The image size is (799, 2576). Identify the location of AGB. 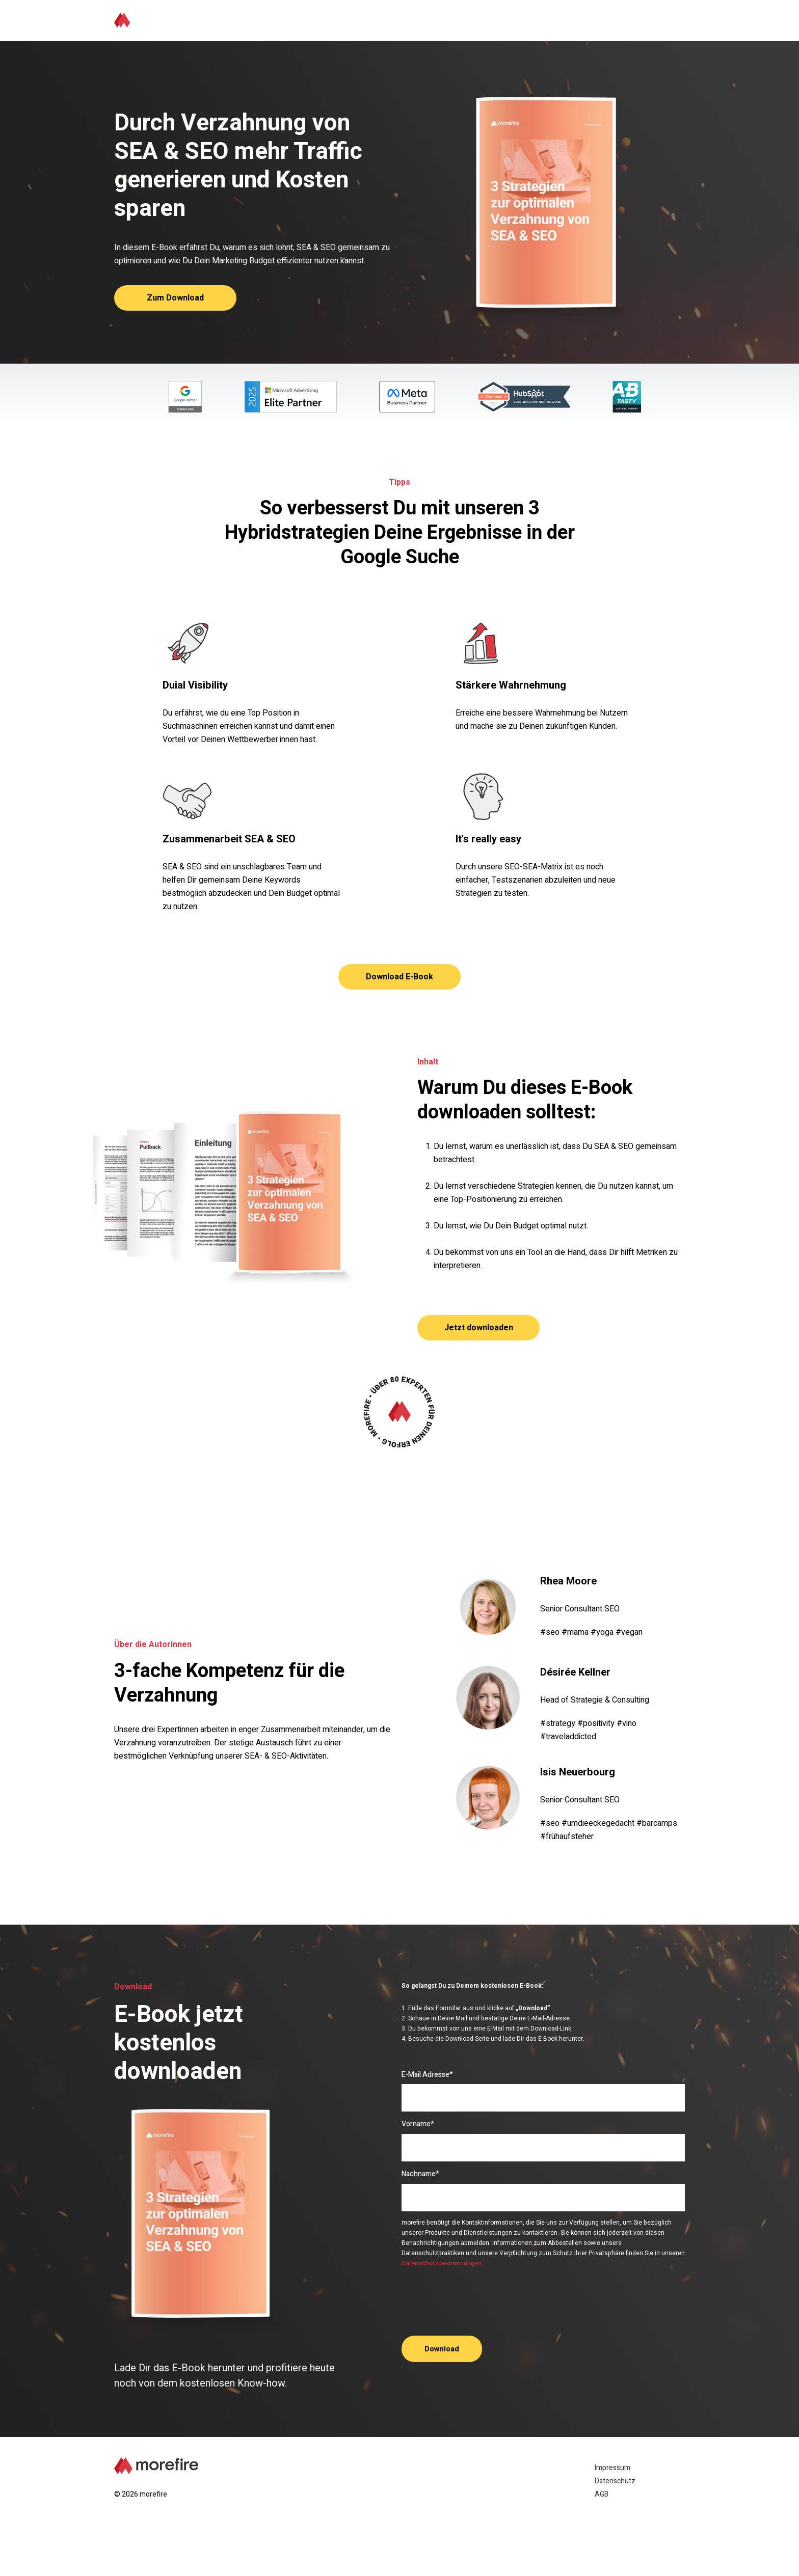
(601, 2494).